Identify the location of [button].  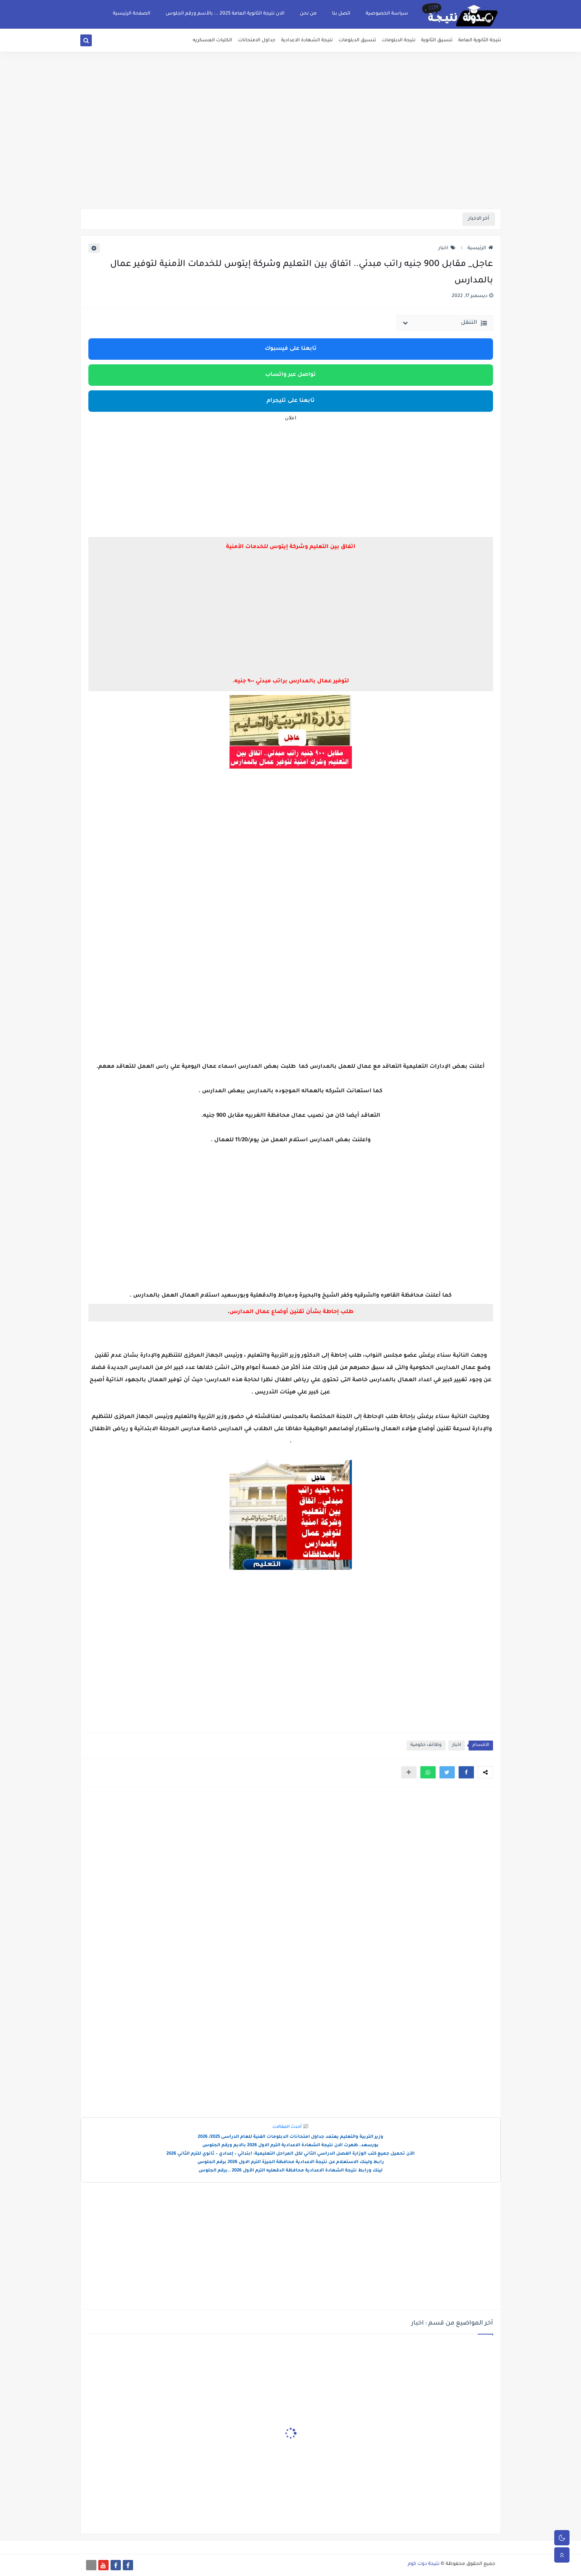
(466, 1772).